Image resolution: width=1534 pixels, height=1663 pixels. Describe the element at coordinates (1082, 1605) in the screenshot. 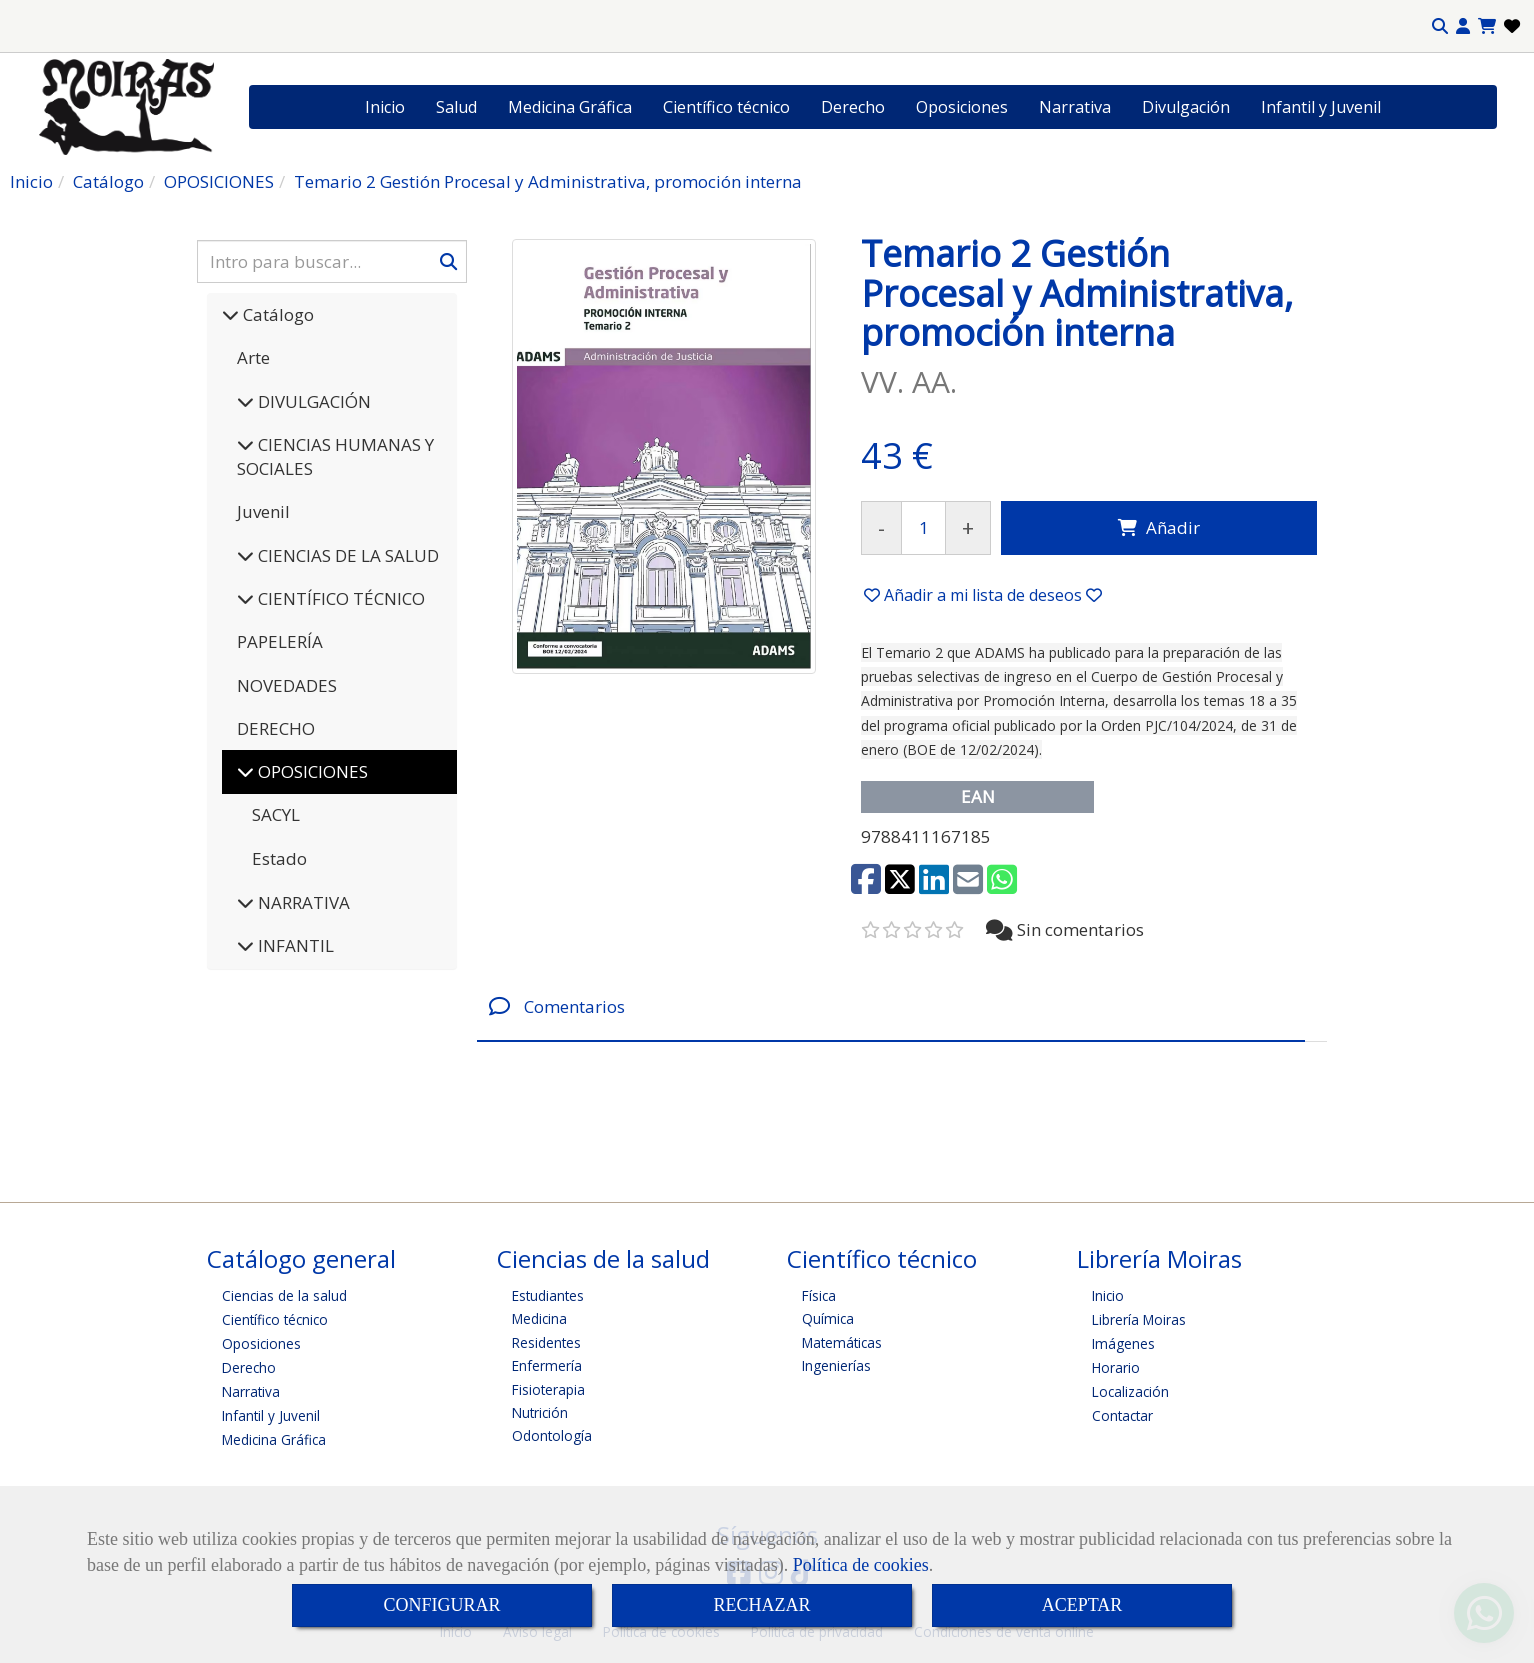

I see `ACEPTAR [Close]` at that location.